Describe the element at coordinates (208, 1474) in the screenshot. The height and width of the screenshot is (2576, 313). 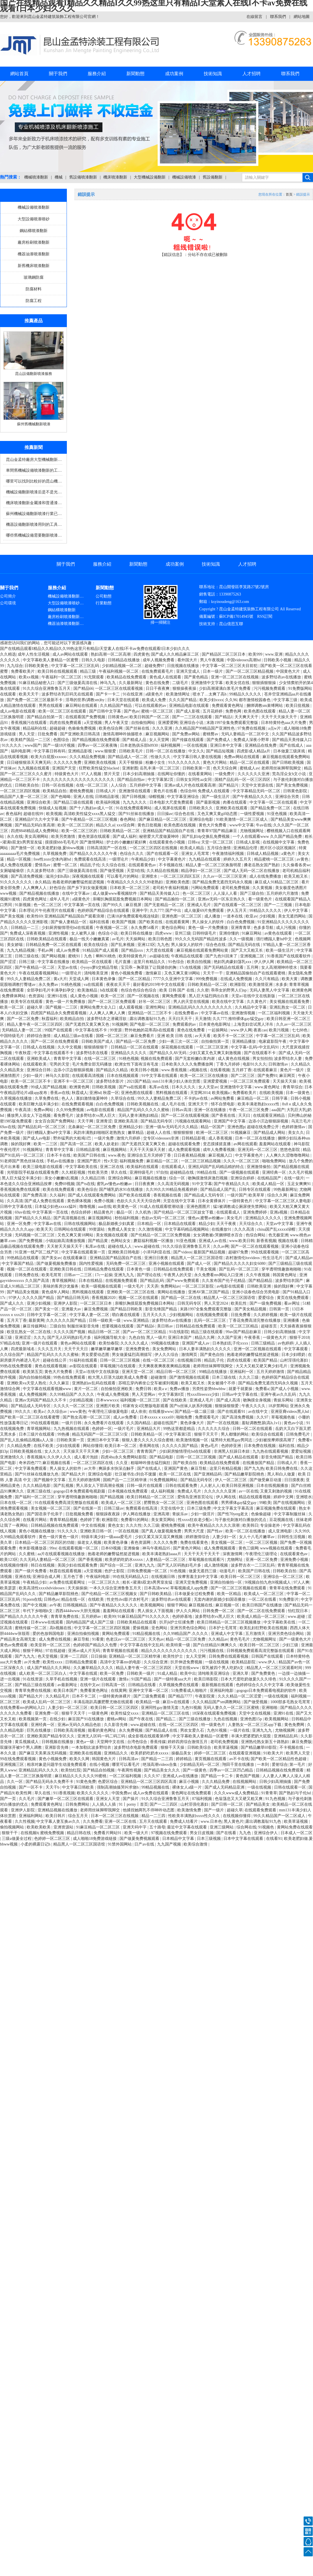
I see `国产亚洲精品码` at that location.